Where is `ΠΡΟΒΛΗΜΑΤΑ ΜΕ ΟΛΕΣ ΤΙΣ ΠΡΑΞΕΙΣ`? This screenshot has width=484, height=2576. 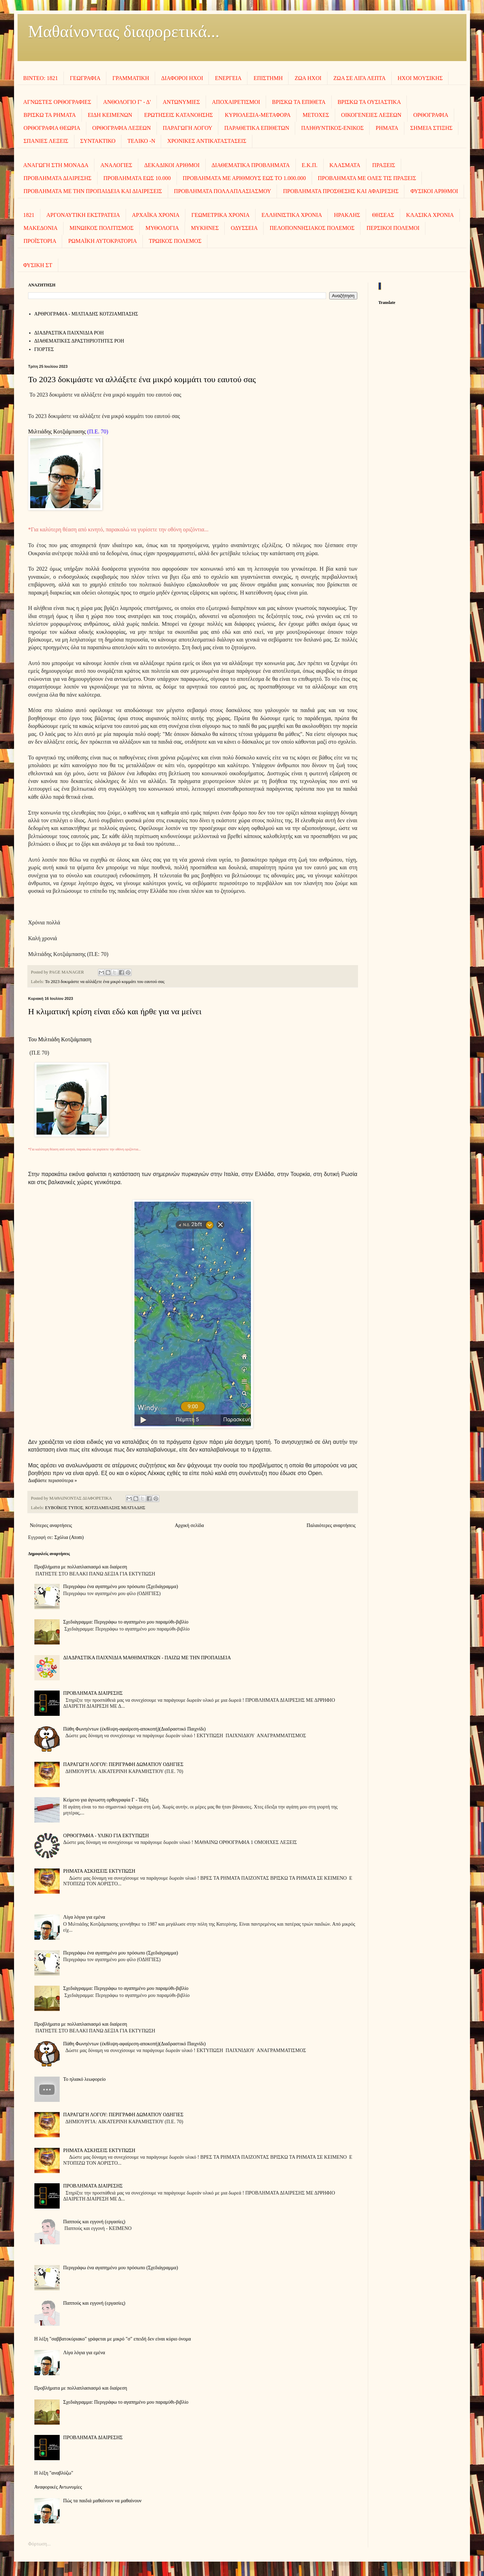
ΠΡΟΒΛΗΜΑΤΑ ΜΕ ΟΛΕΣ ΤΙΣ ΠΡΑΞΕΙΣ is located at coordinates (367, 178).